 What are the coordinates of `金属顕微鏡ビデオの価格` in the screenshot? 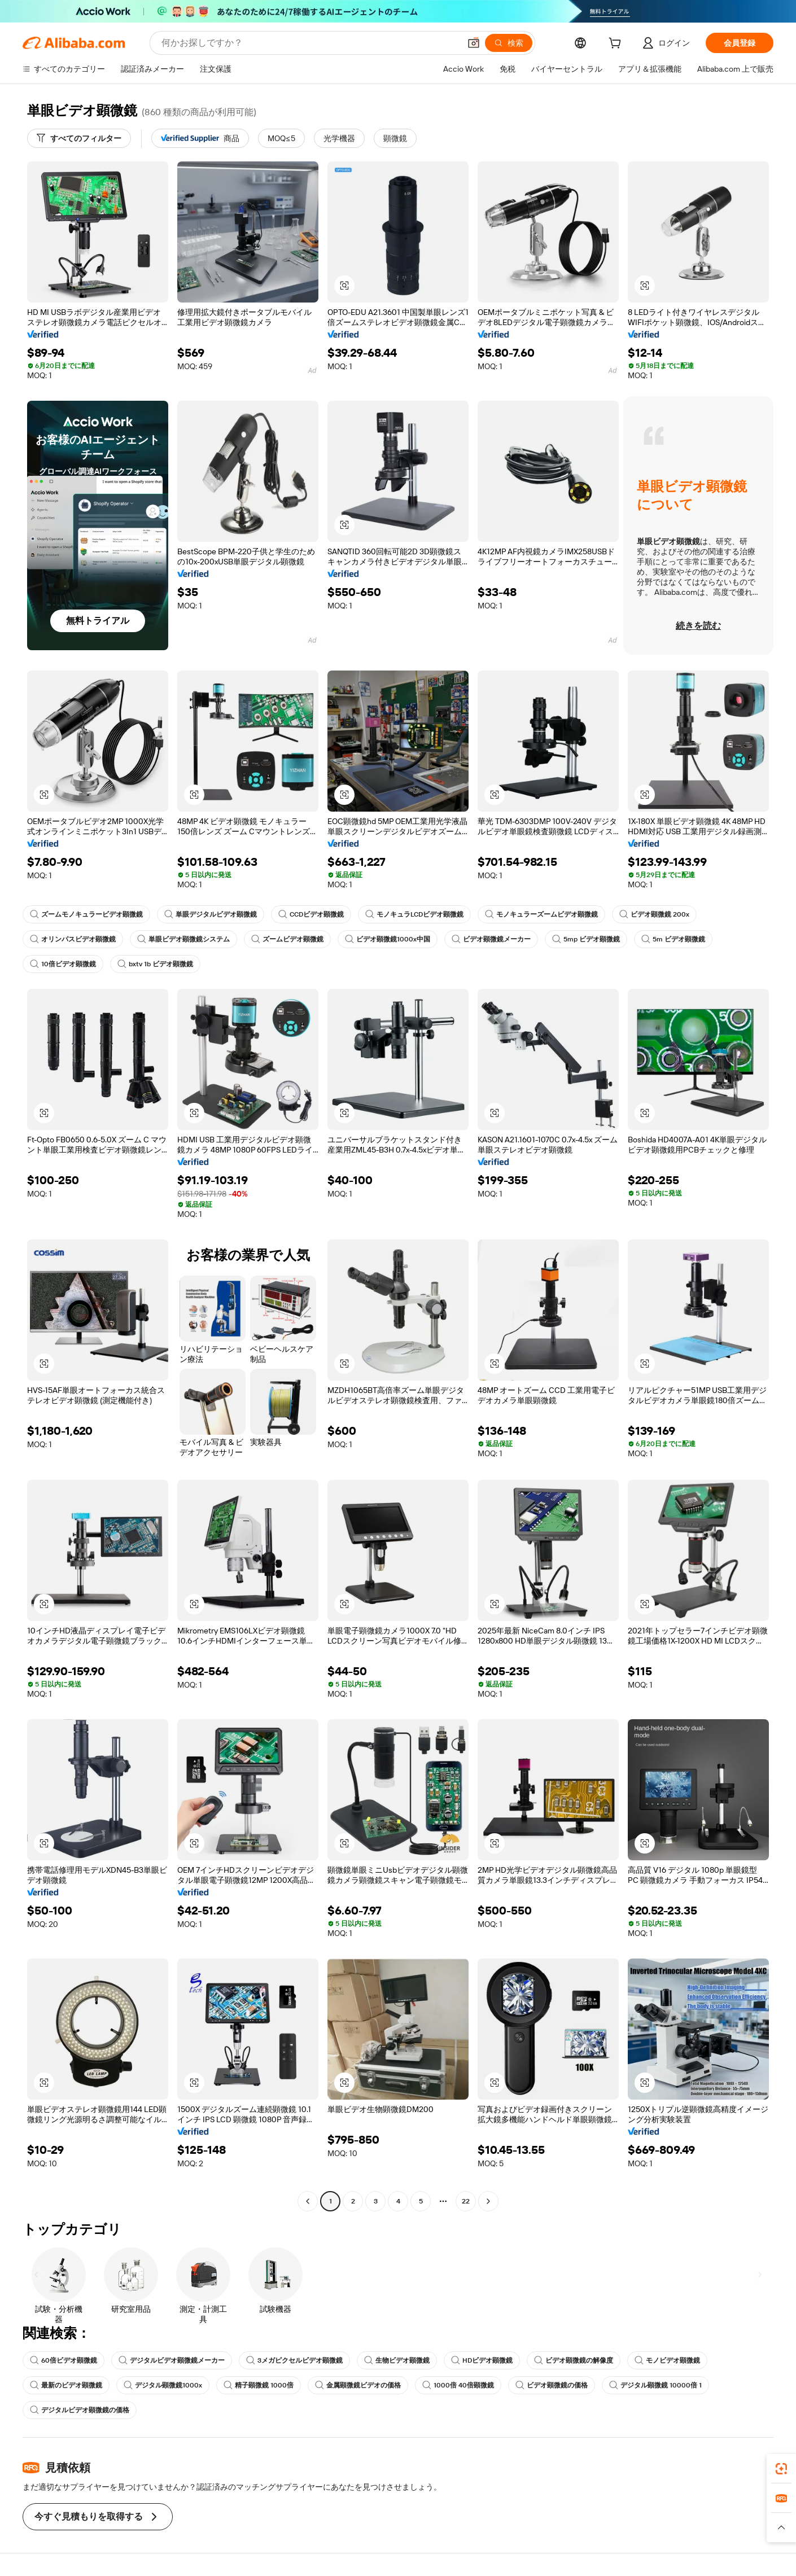 It's located at (358, 2385).